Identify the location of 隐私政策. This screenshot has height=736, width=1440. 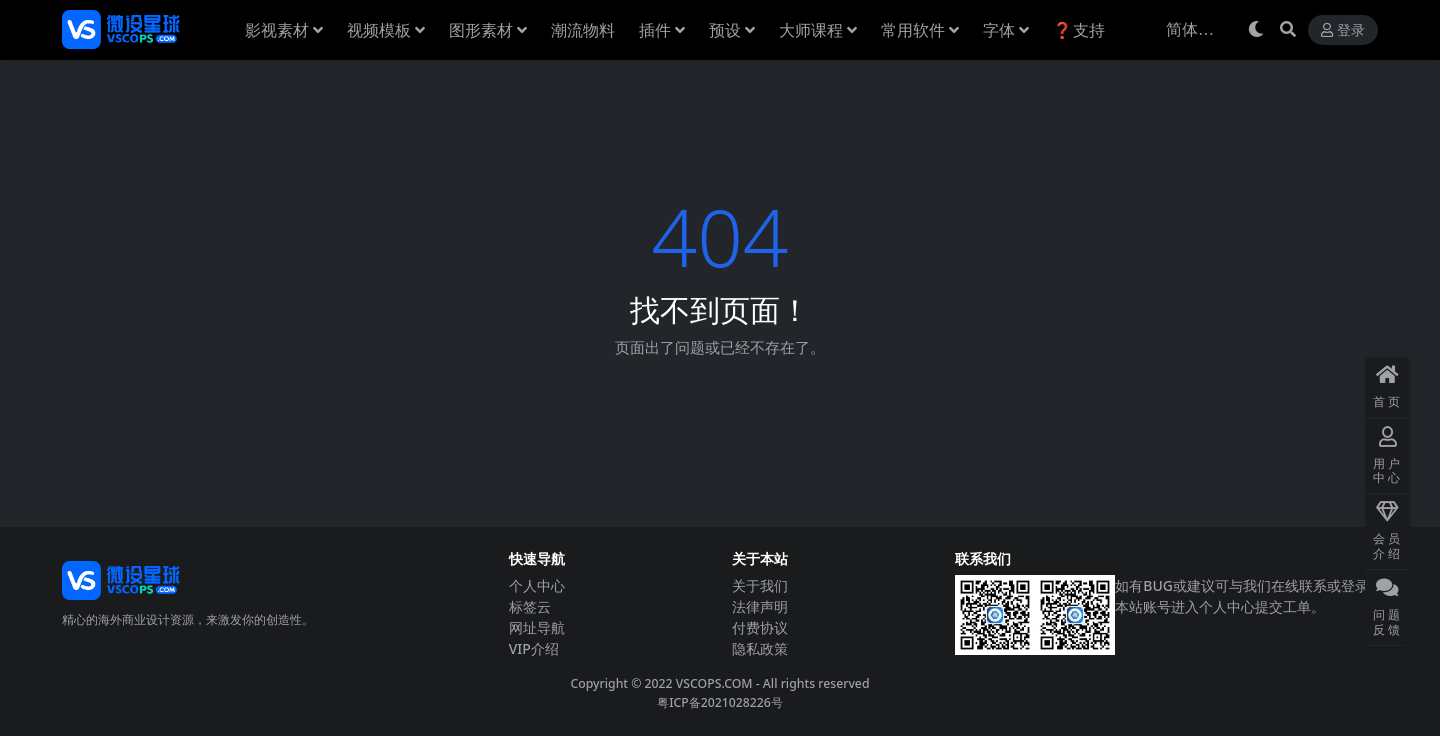
(760, 648).